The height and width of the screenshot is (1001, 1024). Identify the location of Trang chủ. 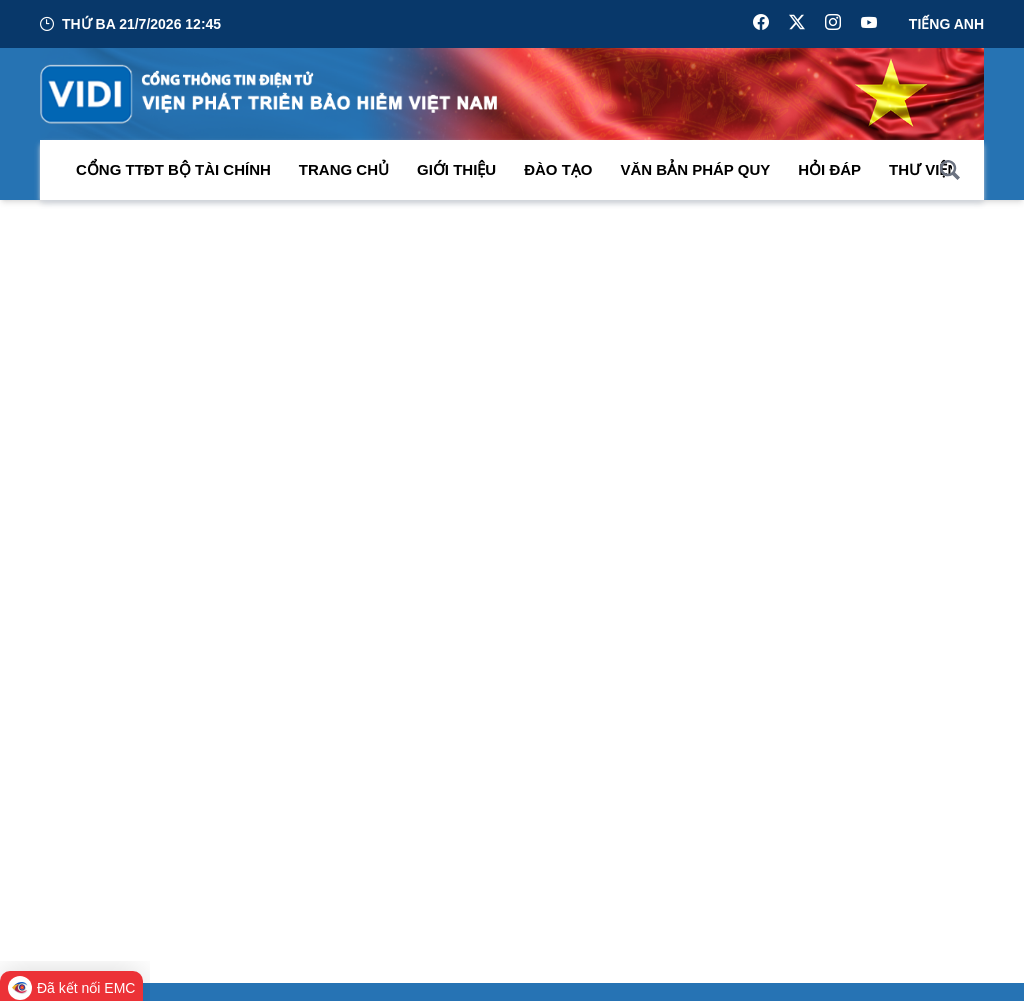
(344, 169).